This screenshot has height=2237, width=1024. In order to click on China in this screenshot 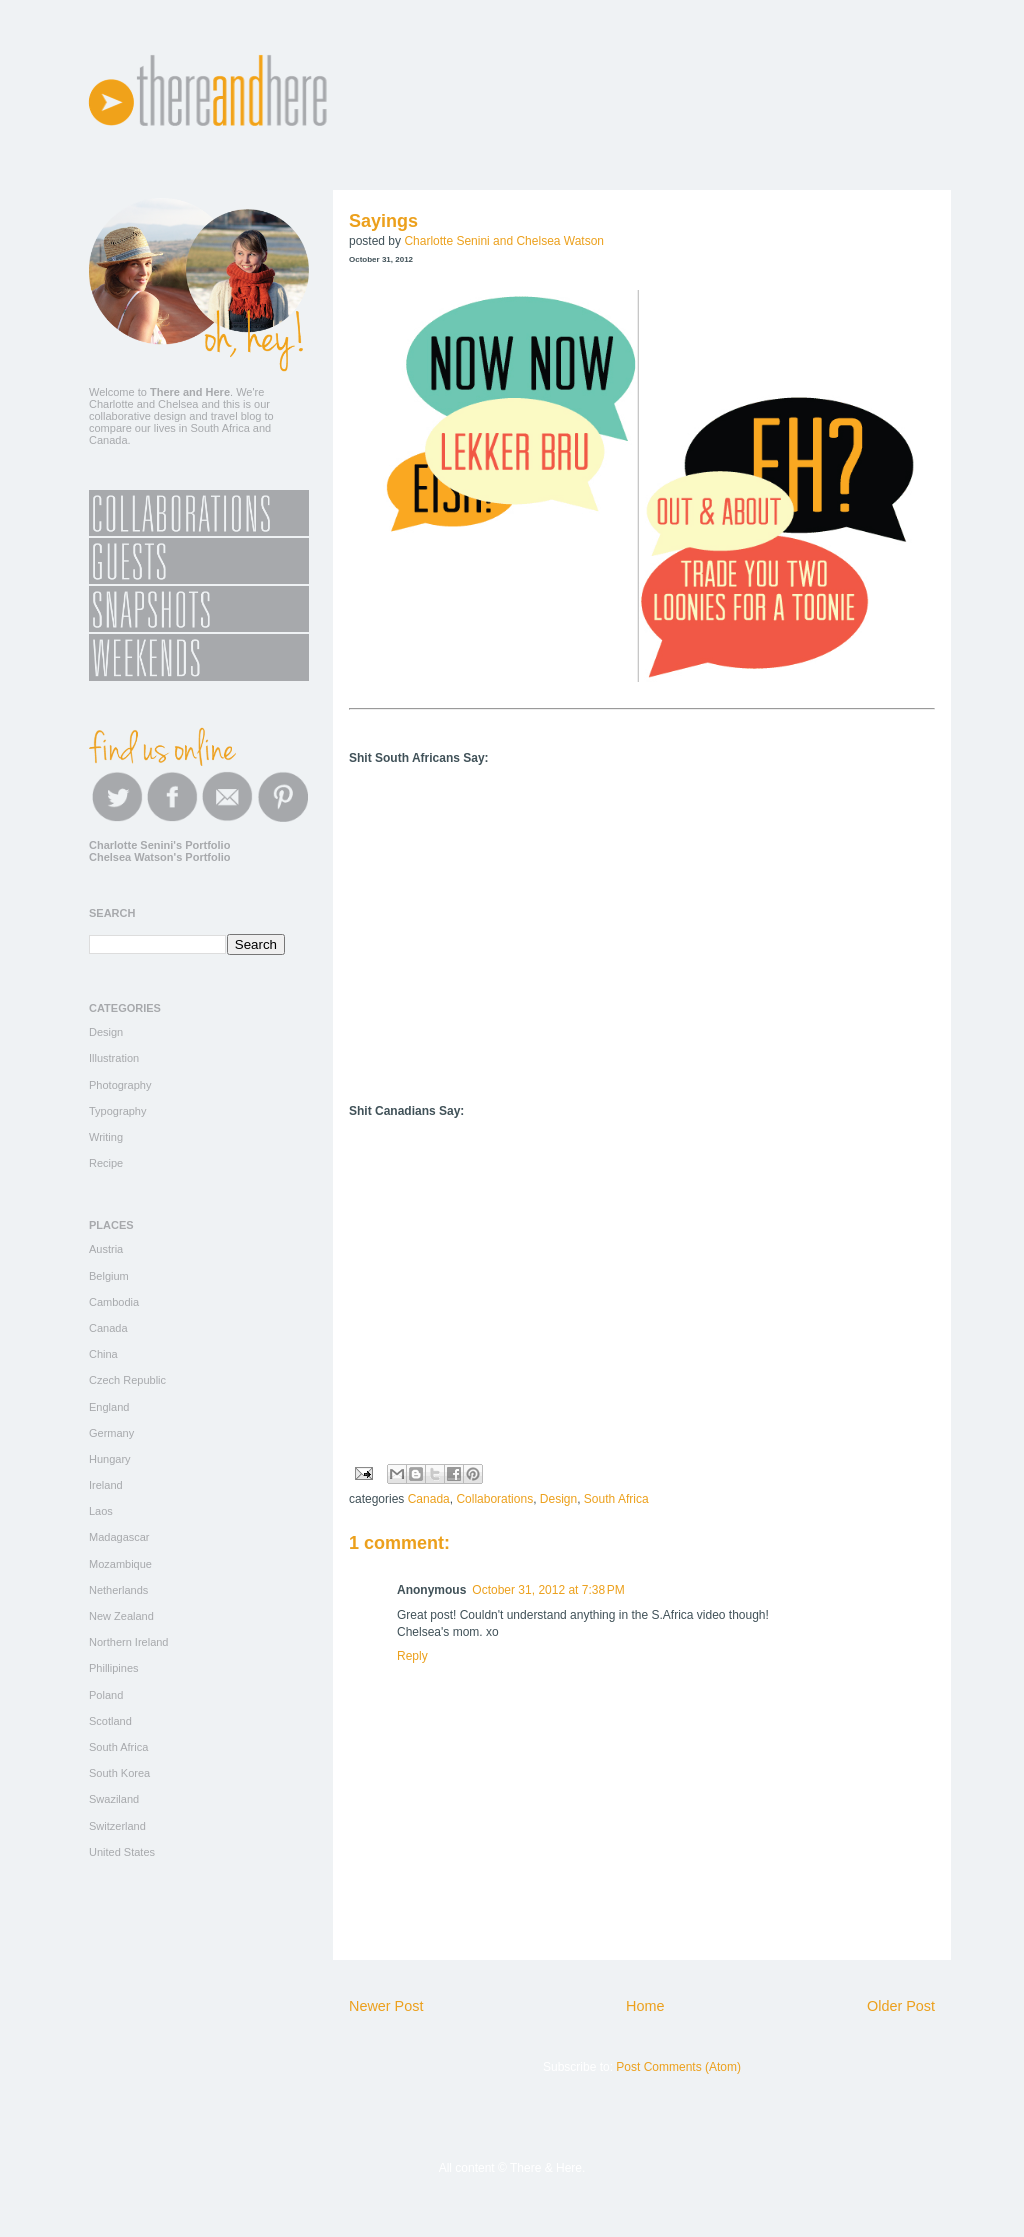, I will do `click(103, 1354)`.